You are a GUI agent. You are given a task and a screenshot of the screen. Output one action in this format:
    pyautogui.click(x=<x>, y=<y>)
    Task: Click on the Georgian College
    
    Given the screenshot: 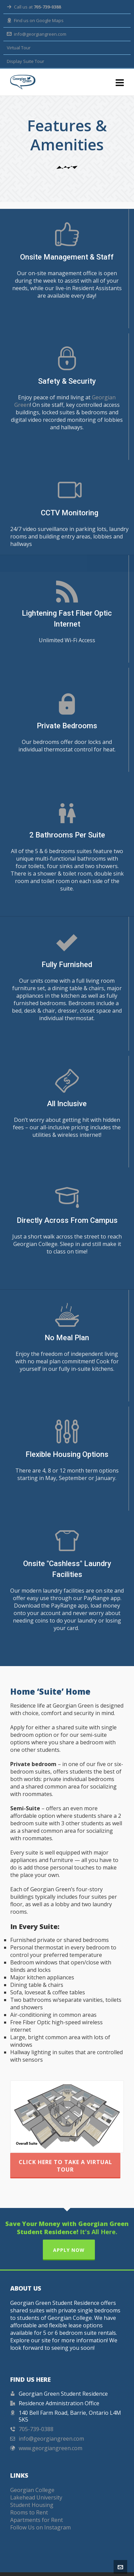 What is the action you would take?
    pyautogui.click(x=32, y=2476)
    